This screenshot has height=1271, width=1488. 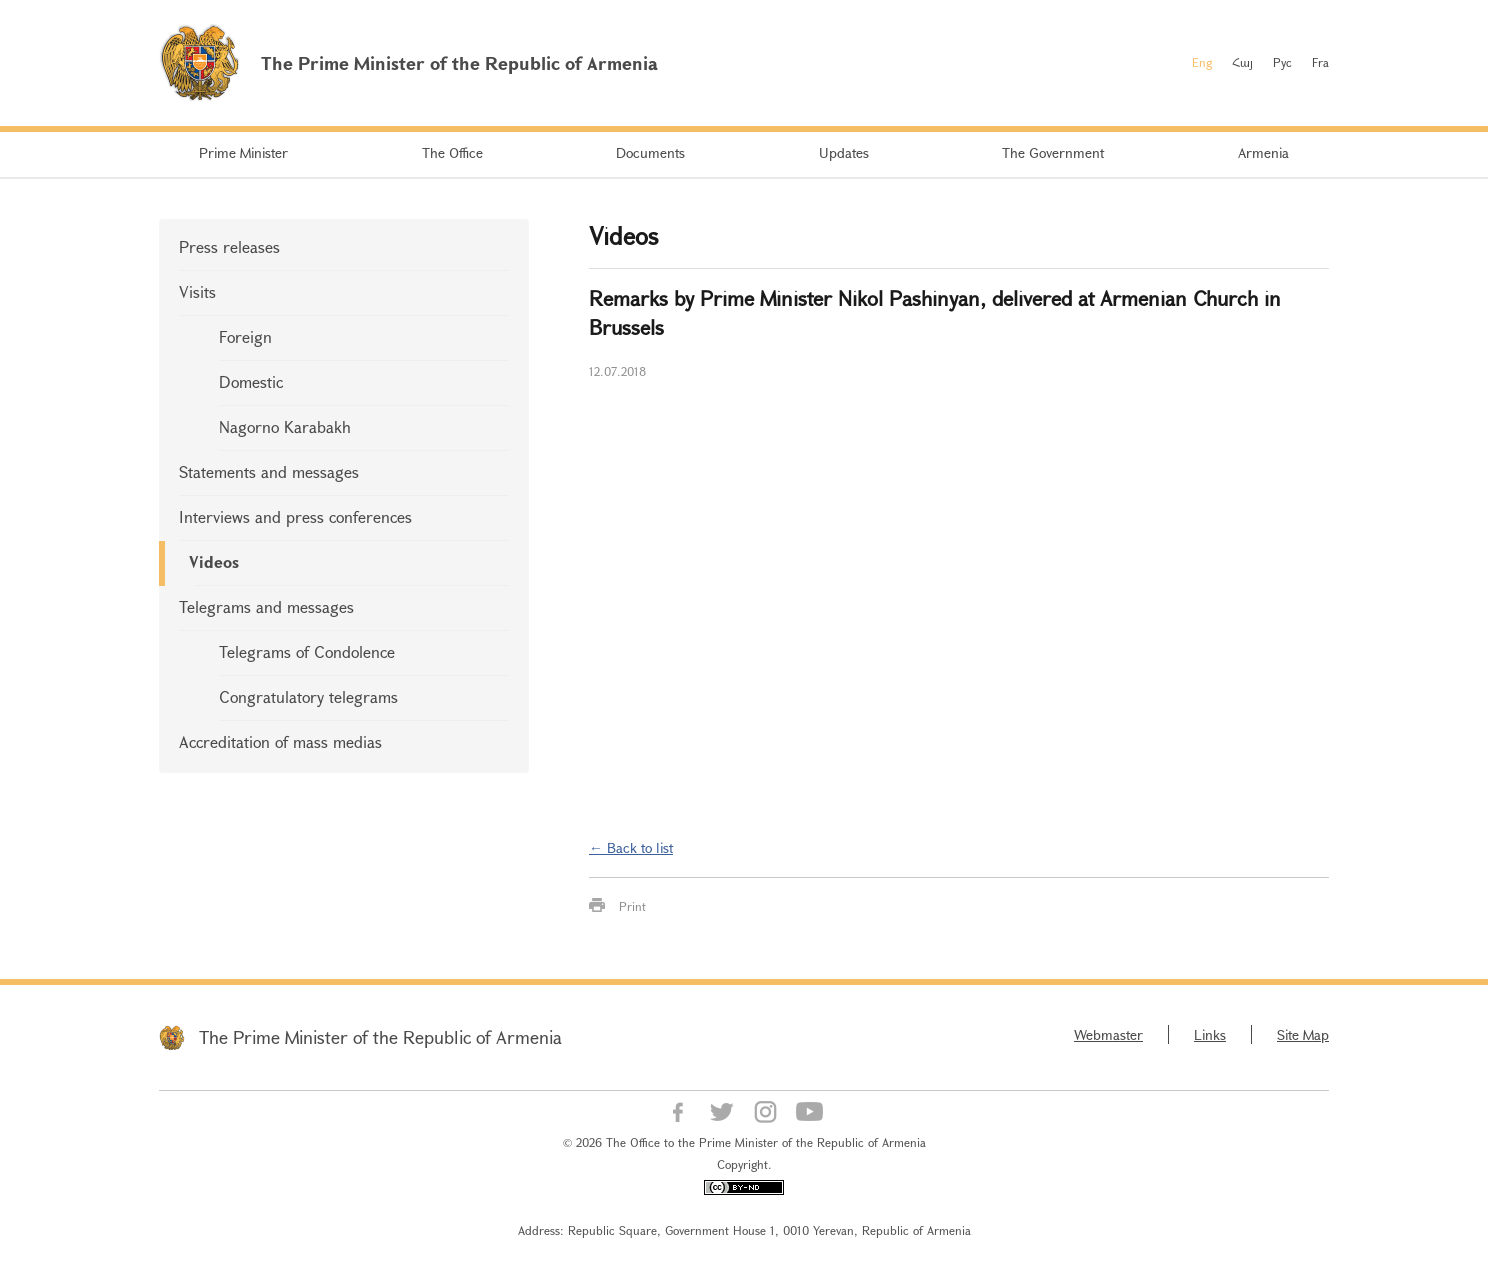 What do you see at coordinates (308, 696) in the screenshot?
I see `Congratulatory telegrams` at bounding box center [308, 696].